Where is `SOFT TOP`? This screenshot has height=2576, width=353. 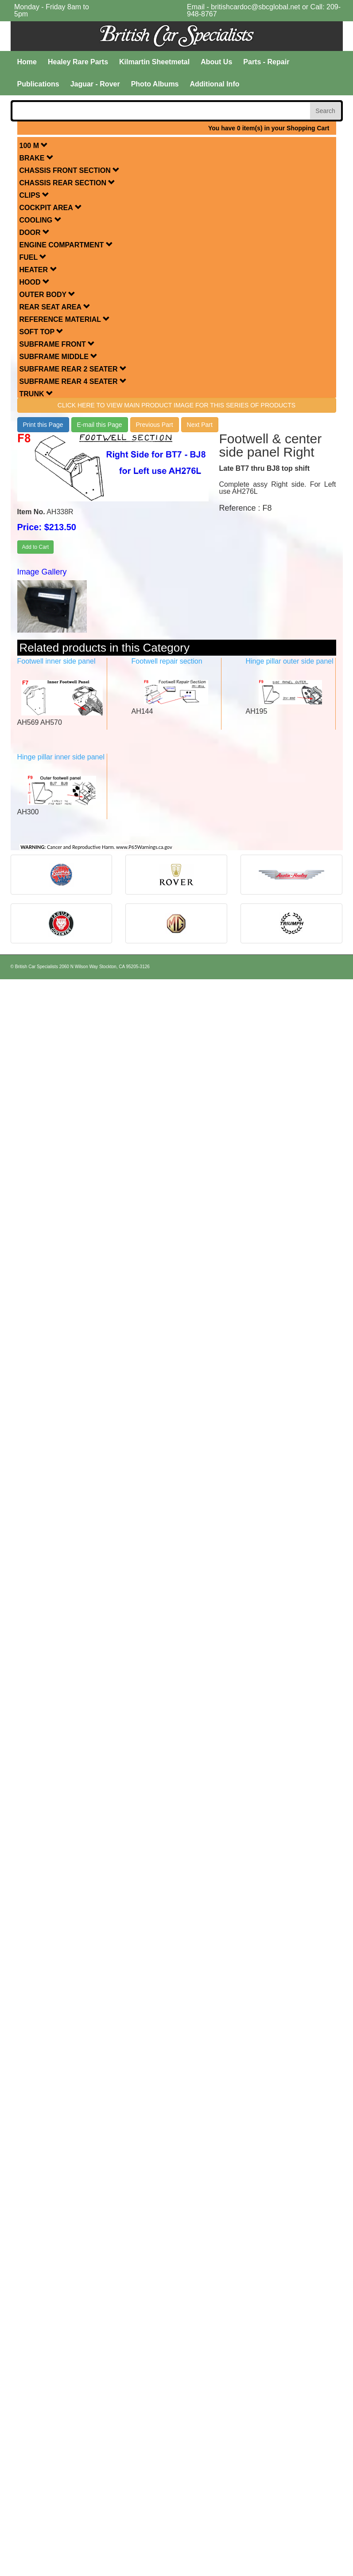 SOFT TOP is located at coordinates (41, 332).